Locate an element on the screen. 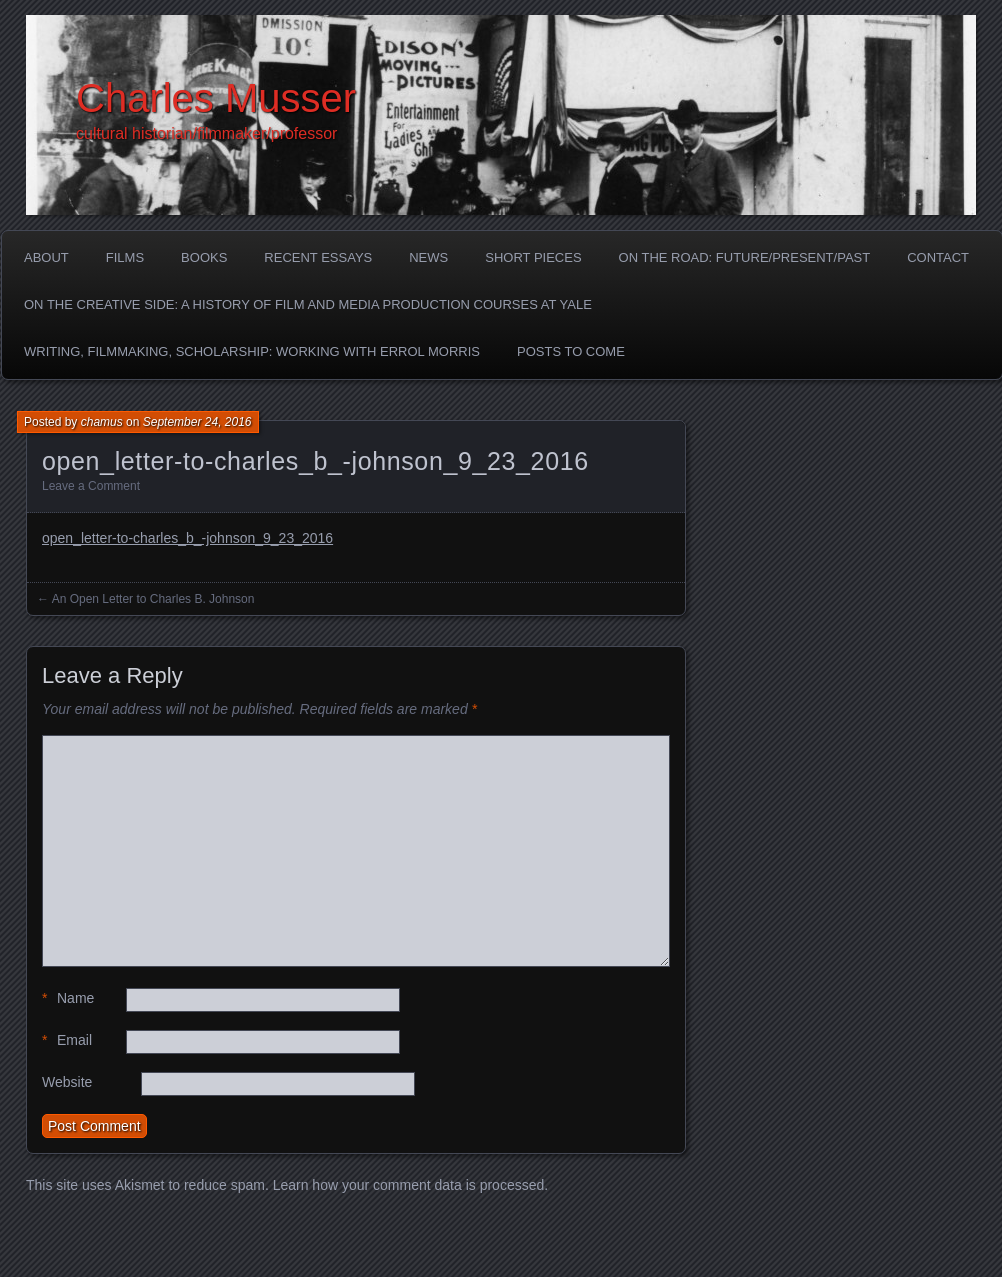 This screenshot has width=1002, height=1277. On the Creative Side: A History of Film and Media Production Courses at Yale is located at coordinates (308, 304).